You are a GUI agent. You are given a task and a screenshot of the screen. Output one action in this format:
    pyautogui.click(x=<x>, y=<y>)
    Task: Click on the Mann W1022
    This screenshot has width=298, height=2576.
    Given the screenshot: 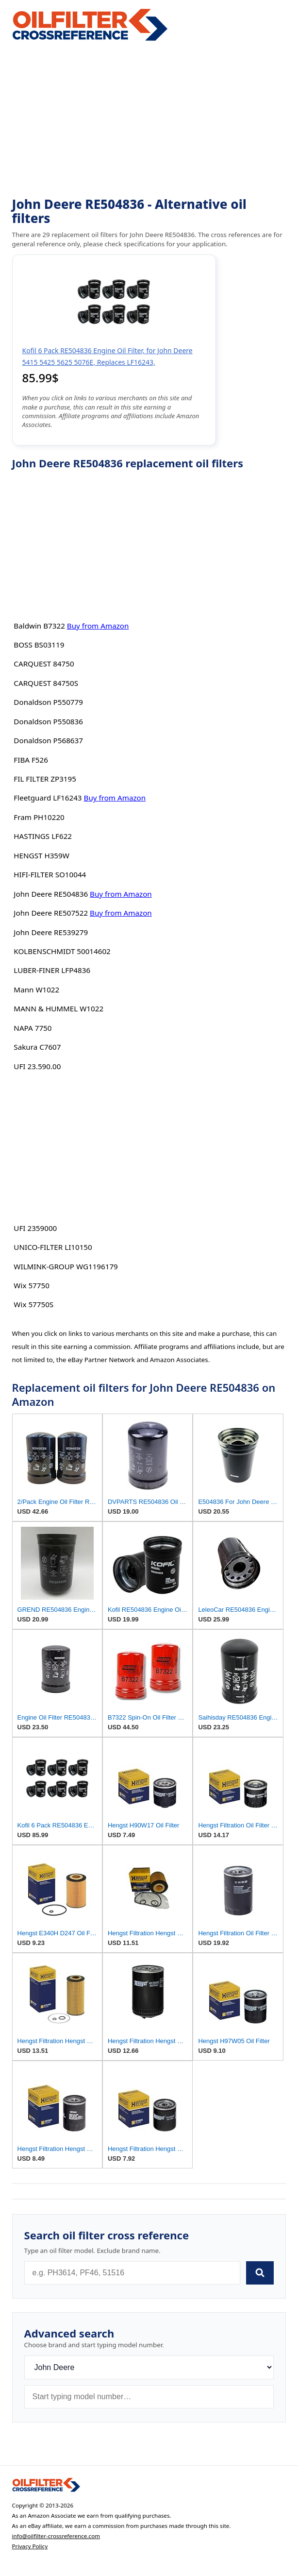 What is the action you would take?
    pyautogui.click(x=36, y=989)
    